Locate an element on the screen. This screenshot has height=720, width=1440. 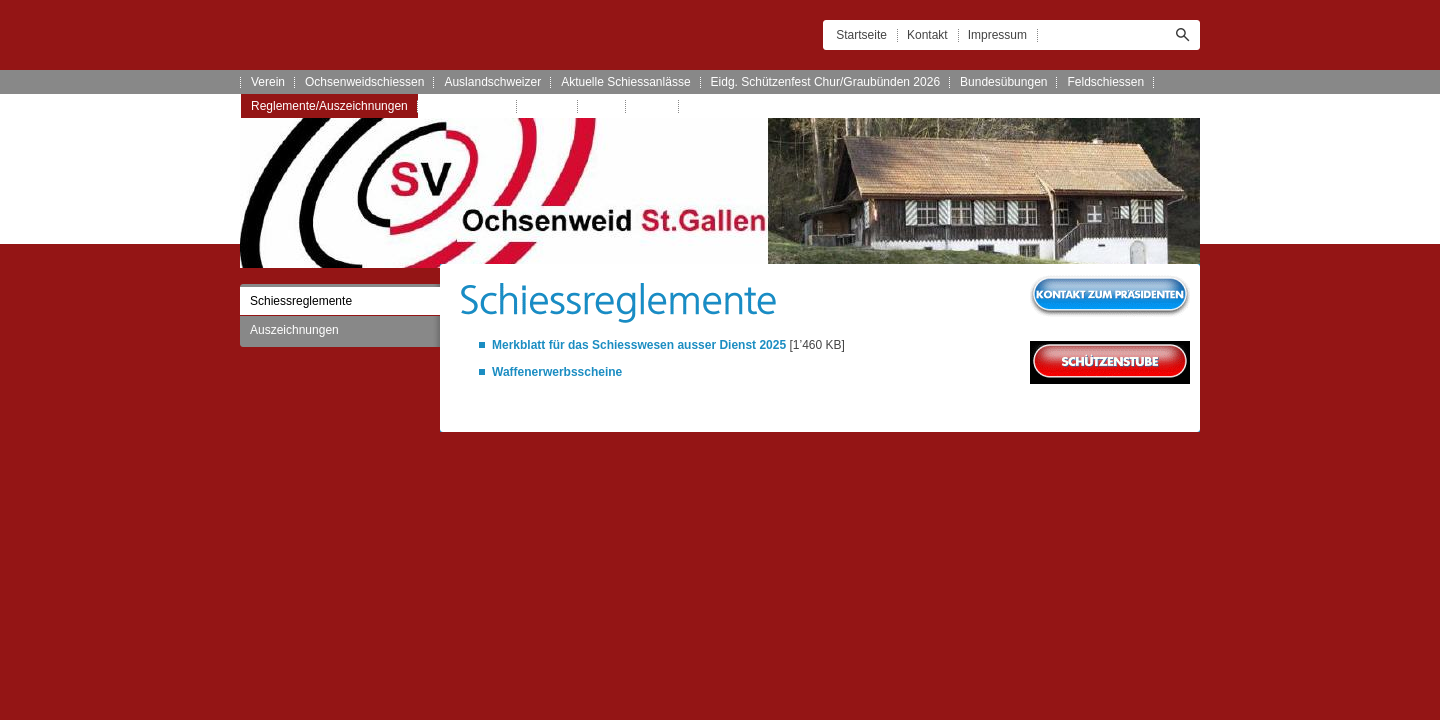
Startseite is located at coordinates (861, 35).